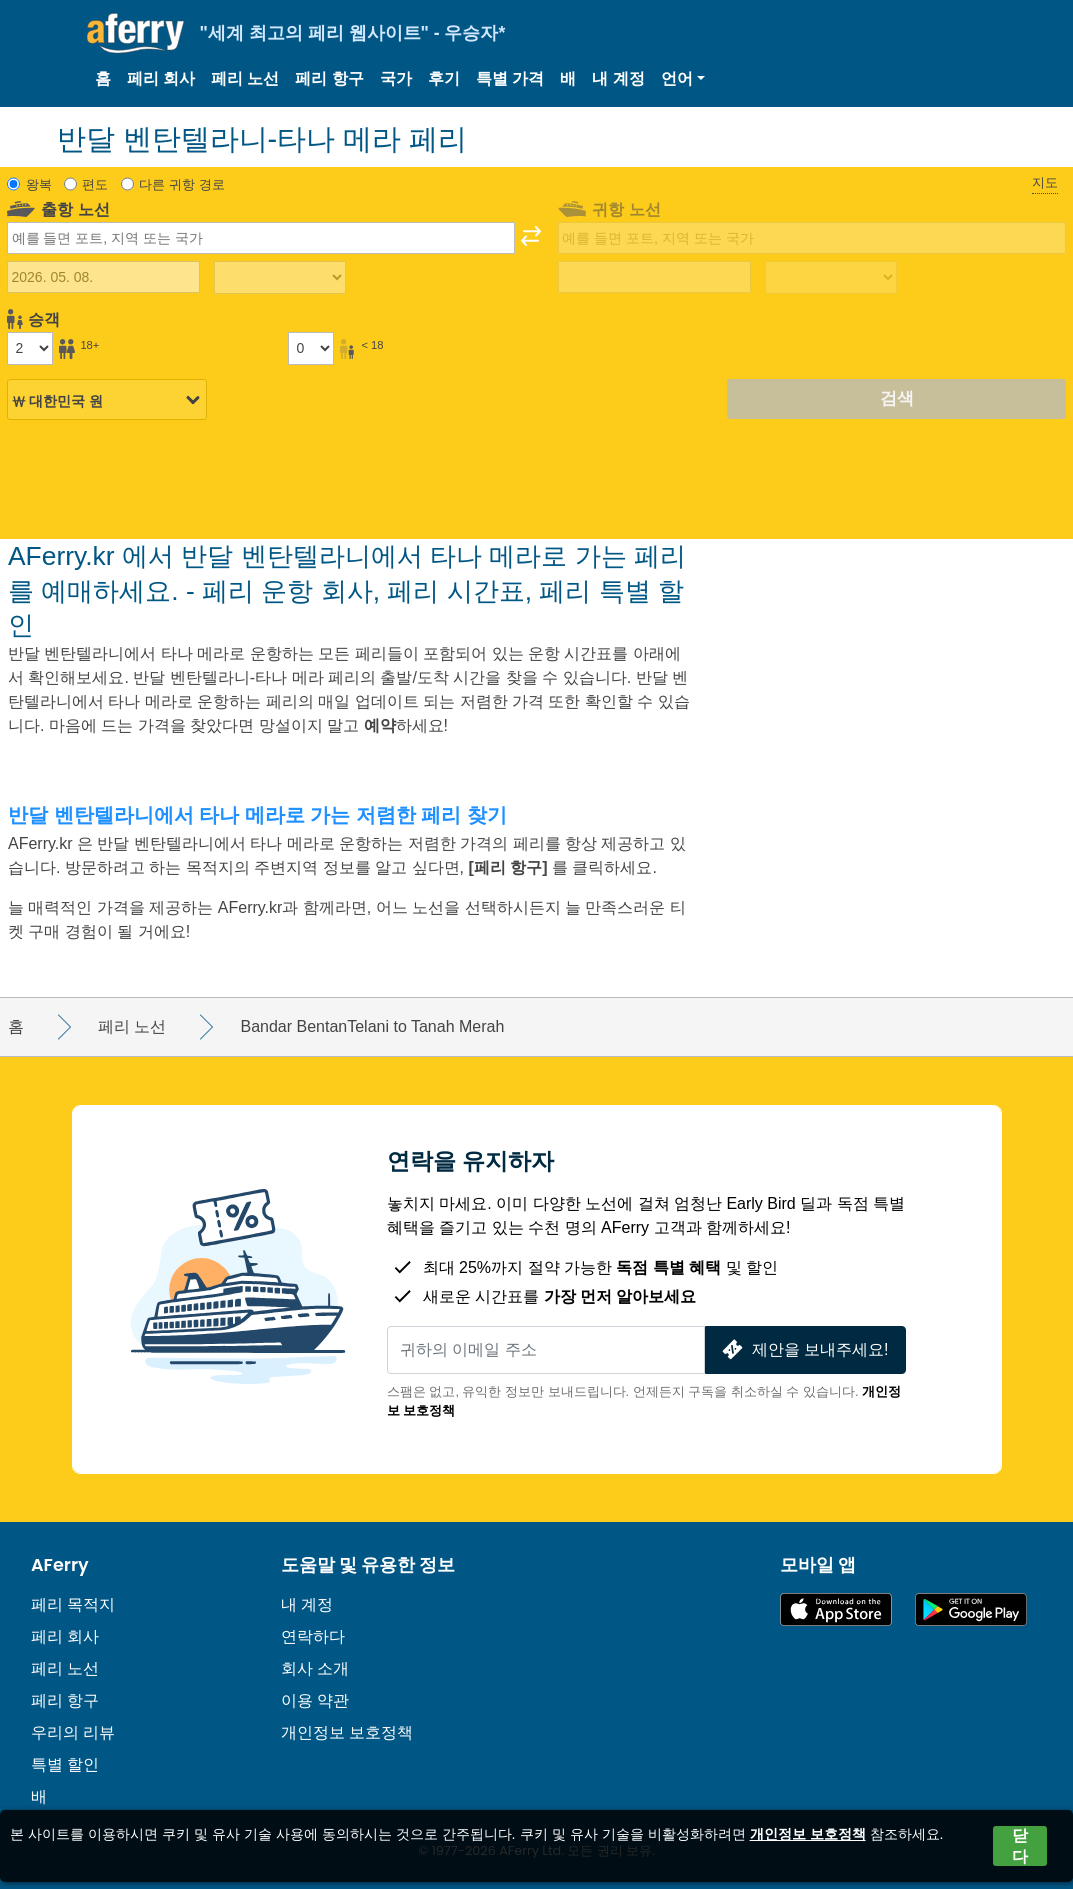  I want to click on Google Play의 Android 앱, so click(971, 1609).